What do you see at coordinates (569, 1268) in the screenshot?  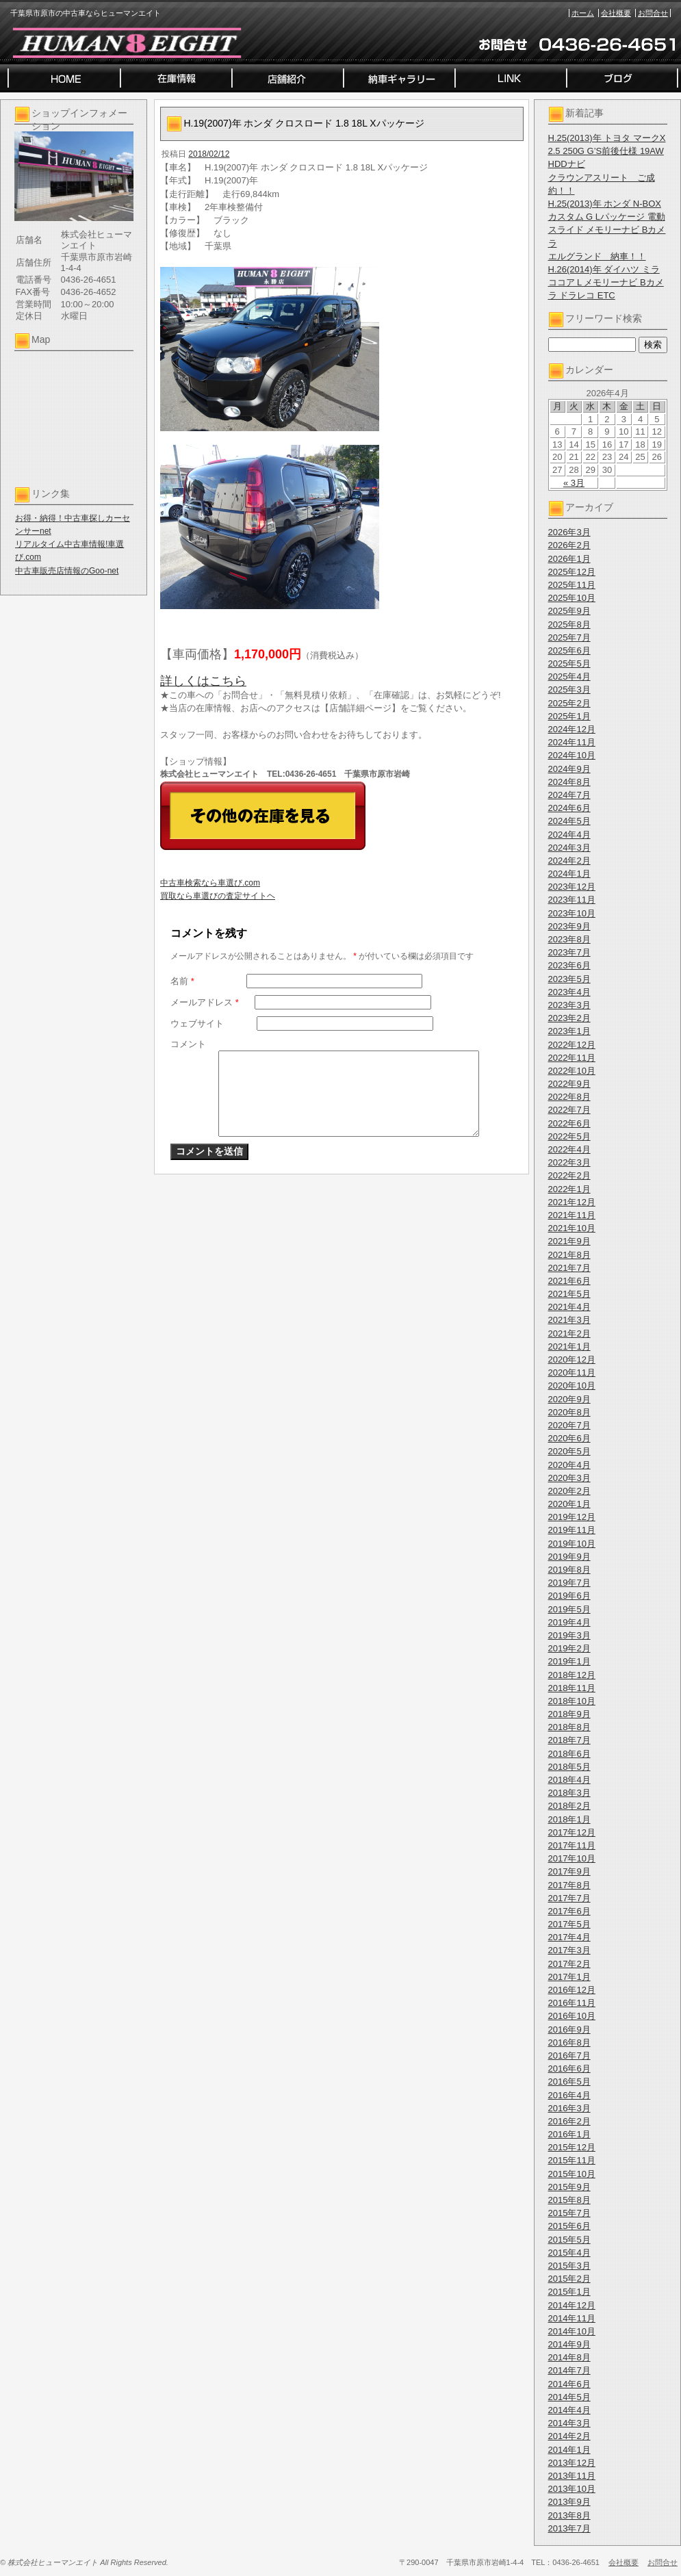 I see `2021年7月` at bounding box center [569, 1268].